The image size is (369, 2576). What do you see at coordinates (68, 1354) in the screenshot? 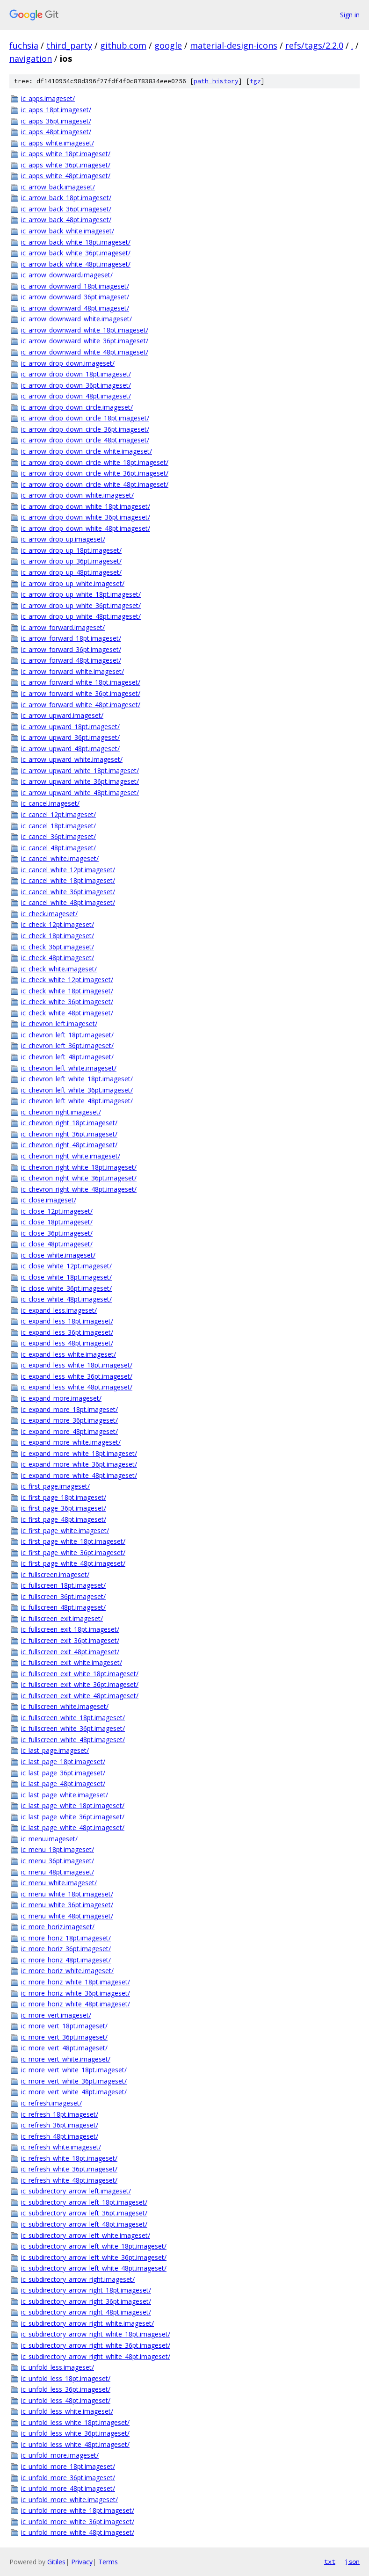
I see `ic_expand_less_white.imageset/` at bounding box center [68, 1354].